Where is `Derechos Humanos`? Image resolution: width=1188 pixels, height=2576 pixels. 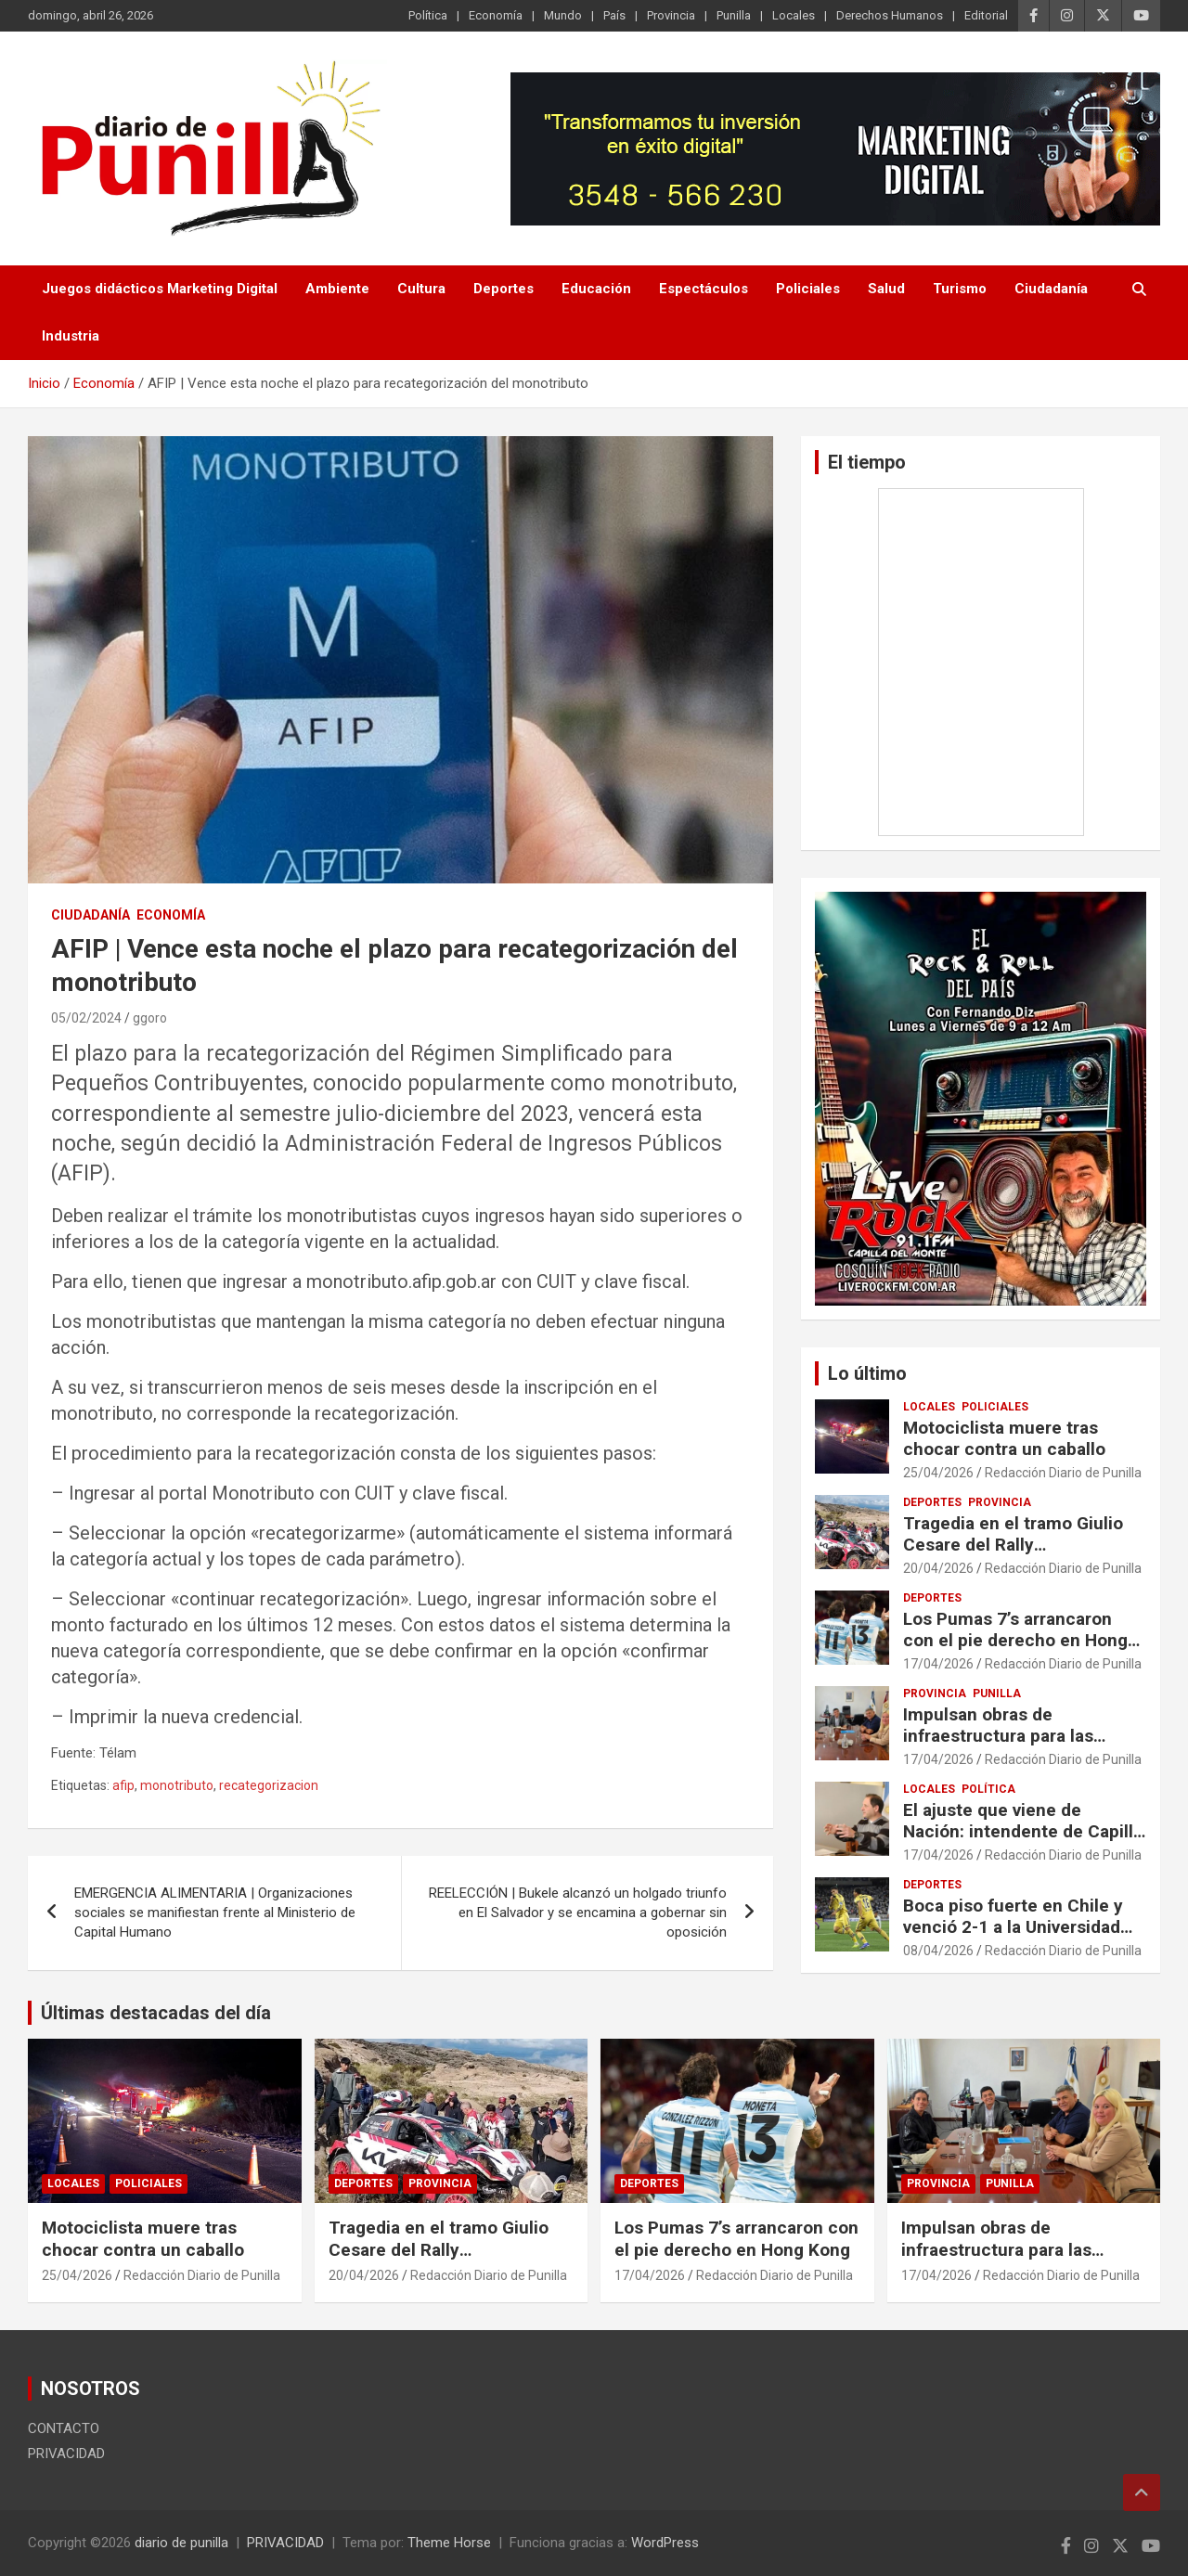
Derechos Humanos is located at coordinates (889, 15).